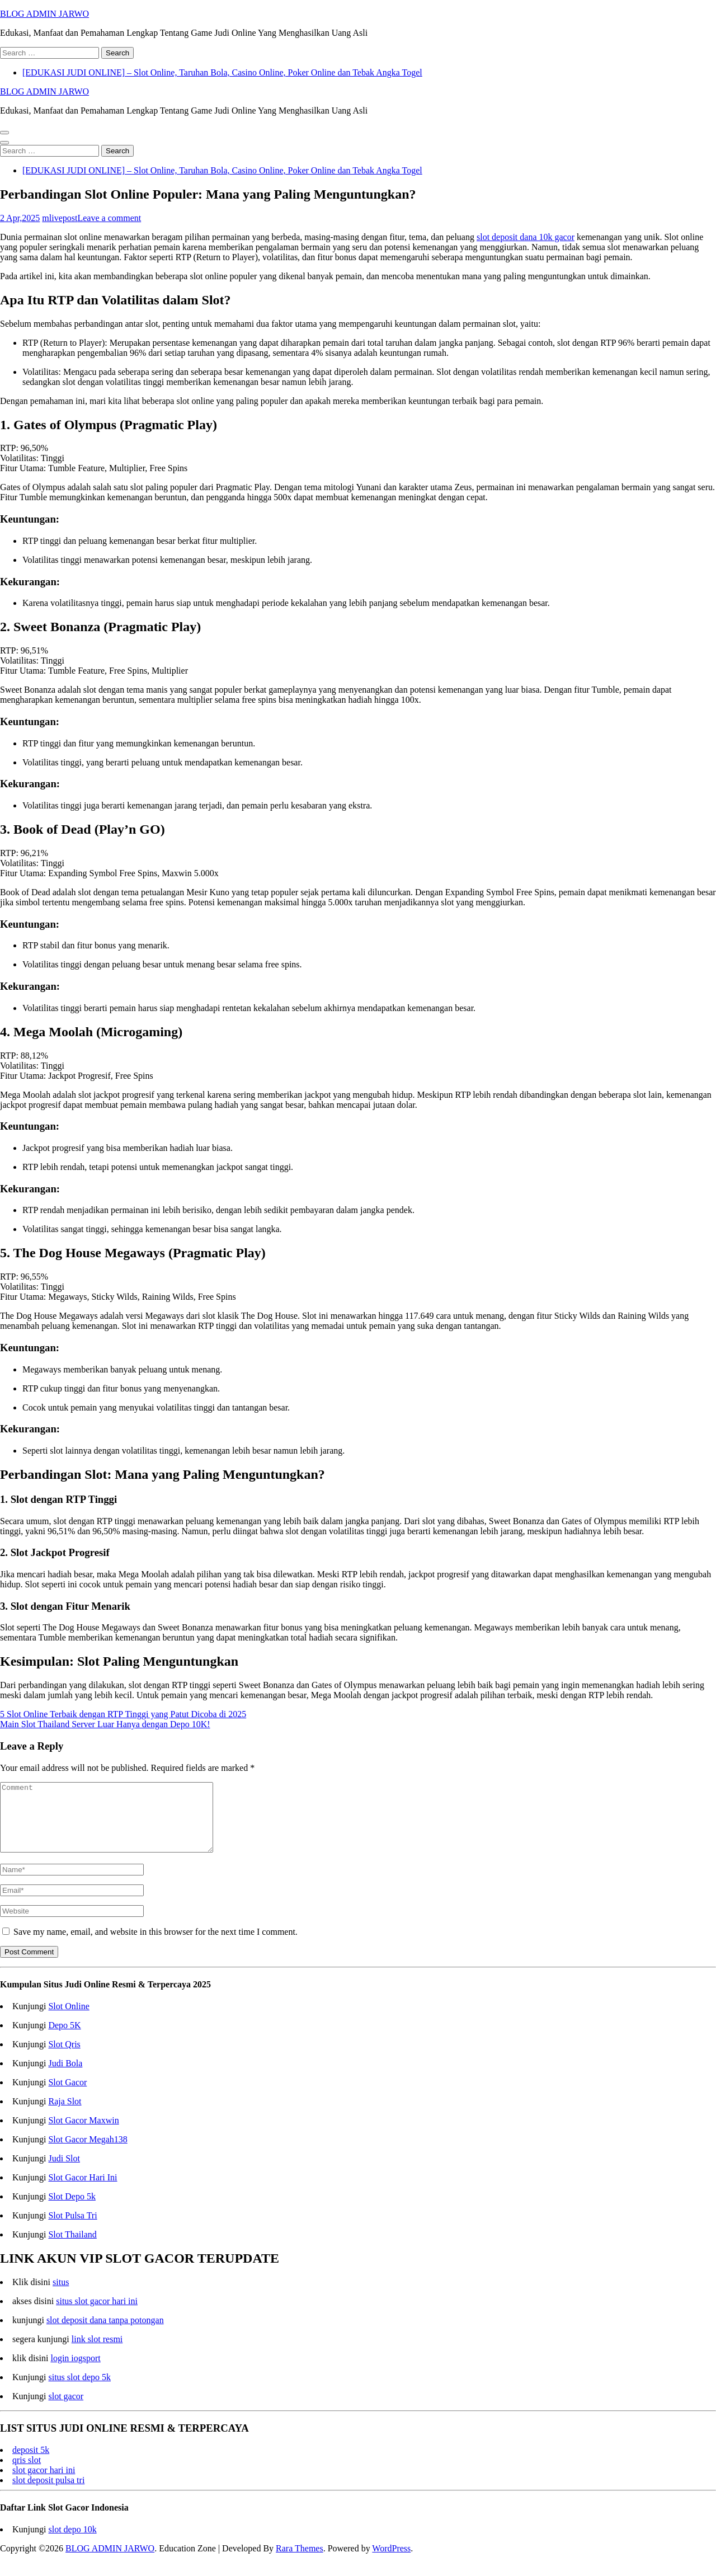  What do you see at coordinates (75, 2371) in the screenshot?
I see `login iogsport` at bounding box center [75, 2371].